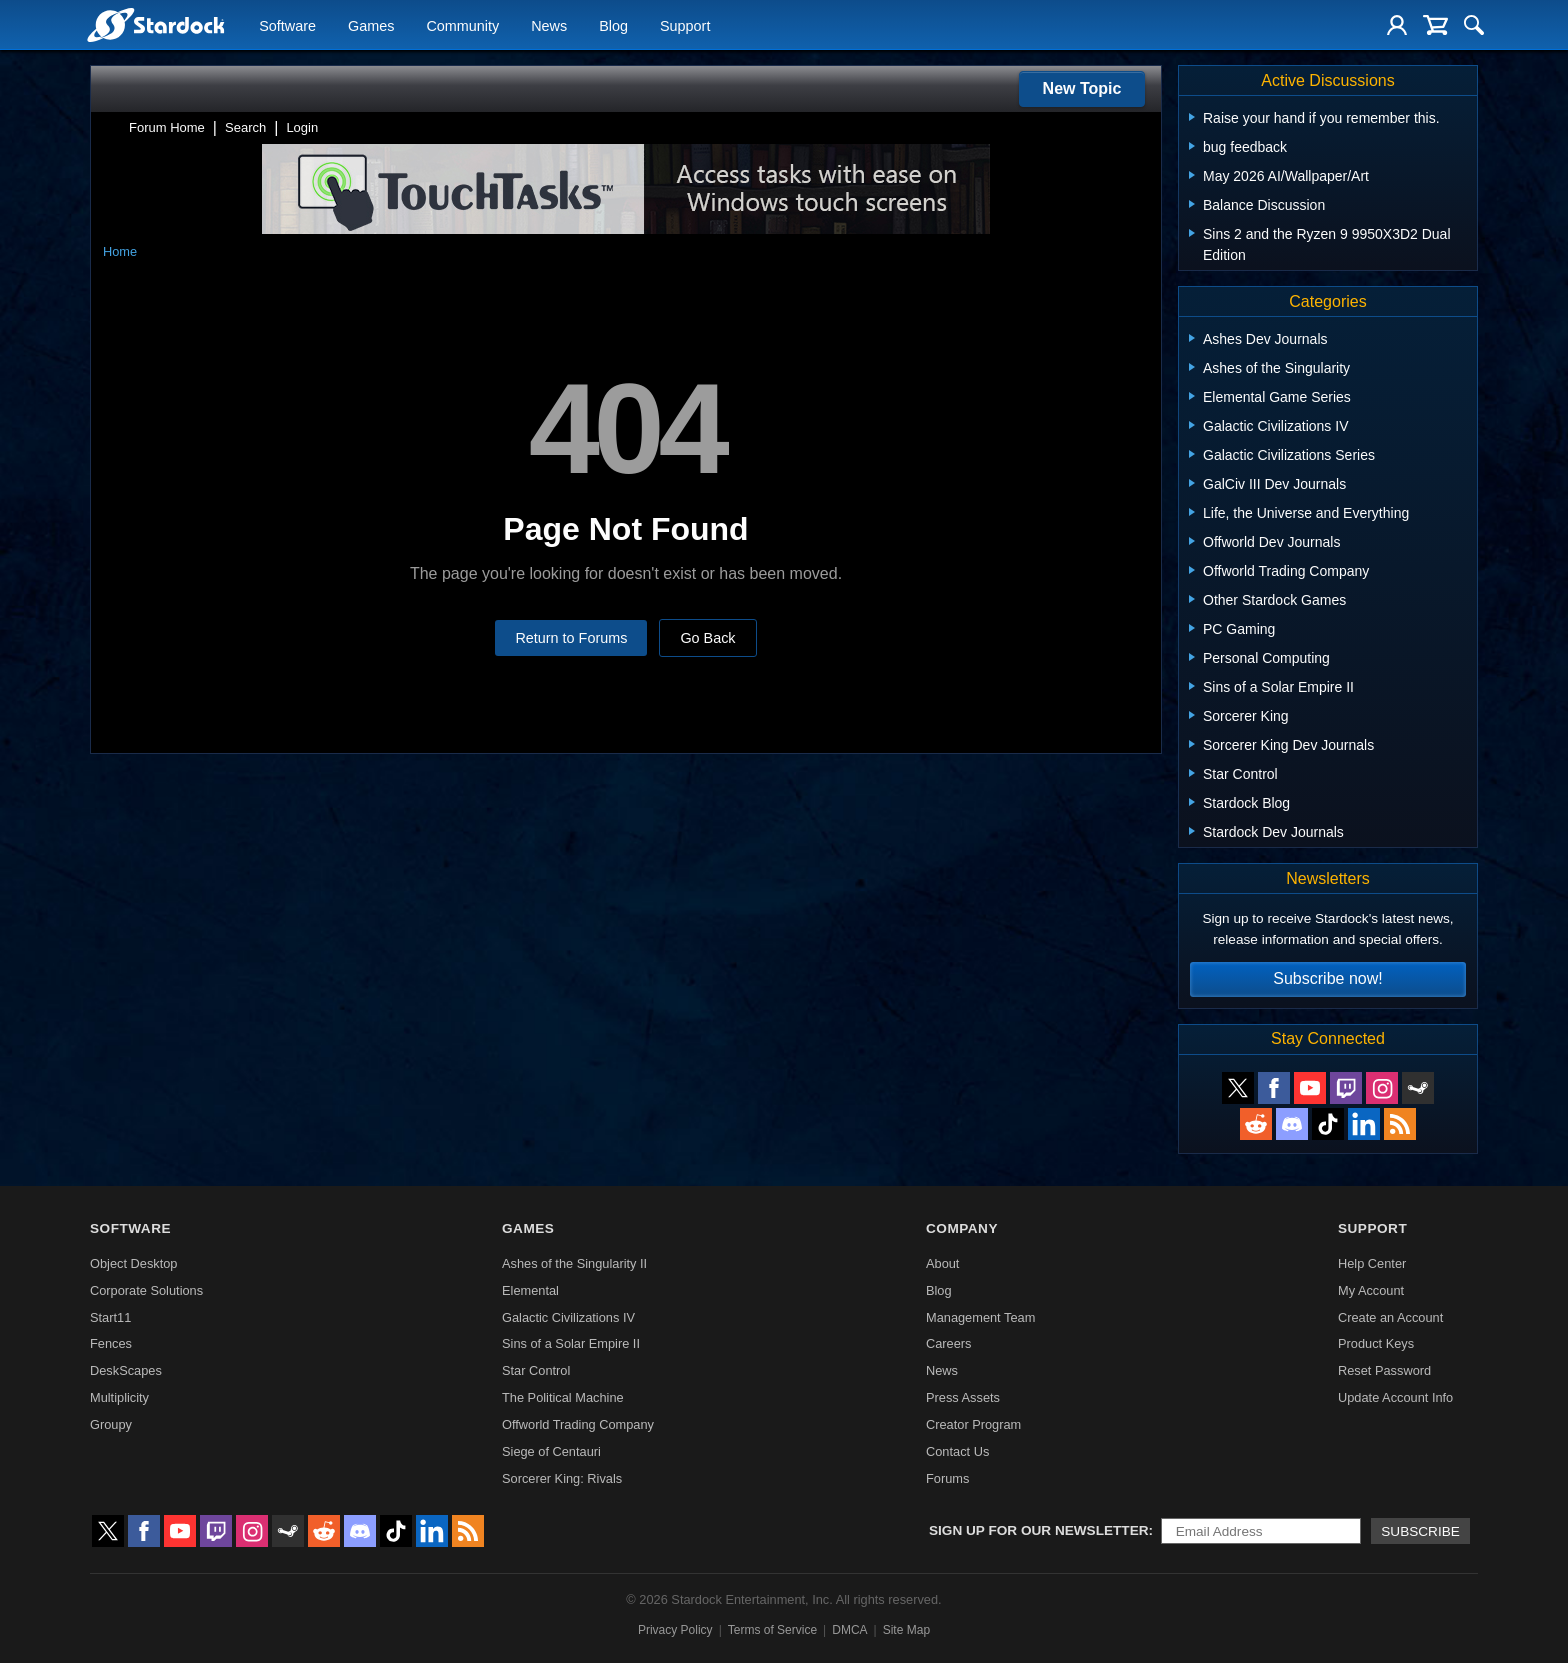 This screenshot has height=1663, width=1568. I want to click on DMCA, so click(849, 1630).